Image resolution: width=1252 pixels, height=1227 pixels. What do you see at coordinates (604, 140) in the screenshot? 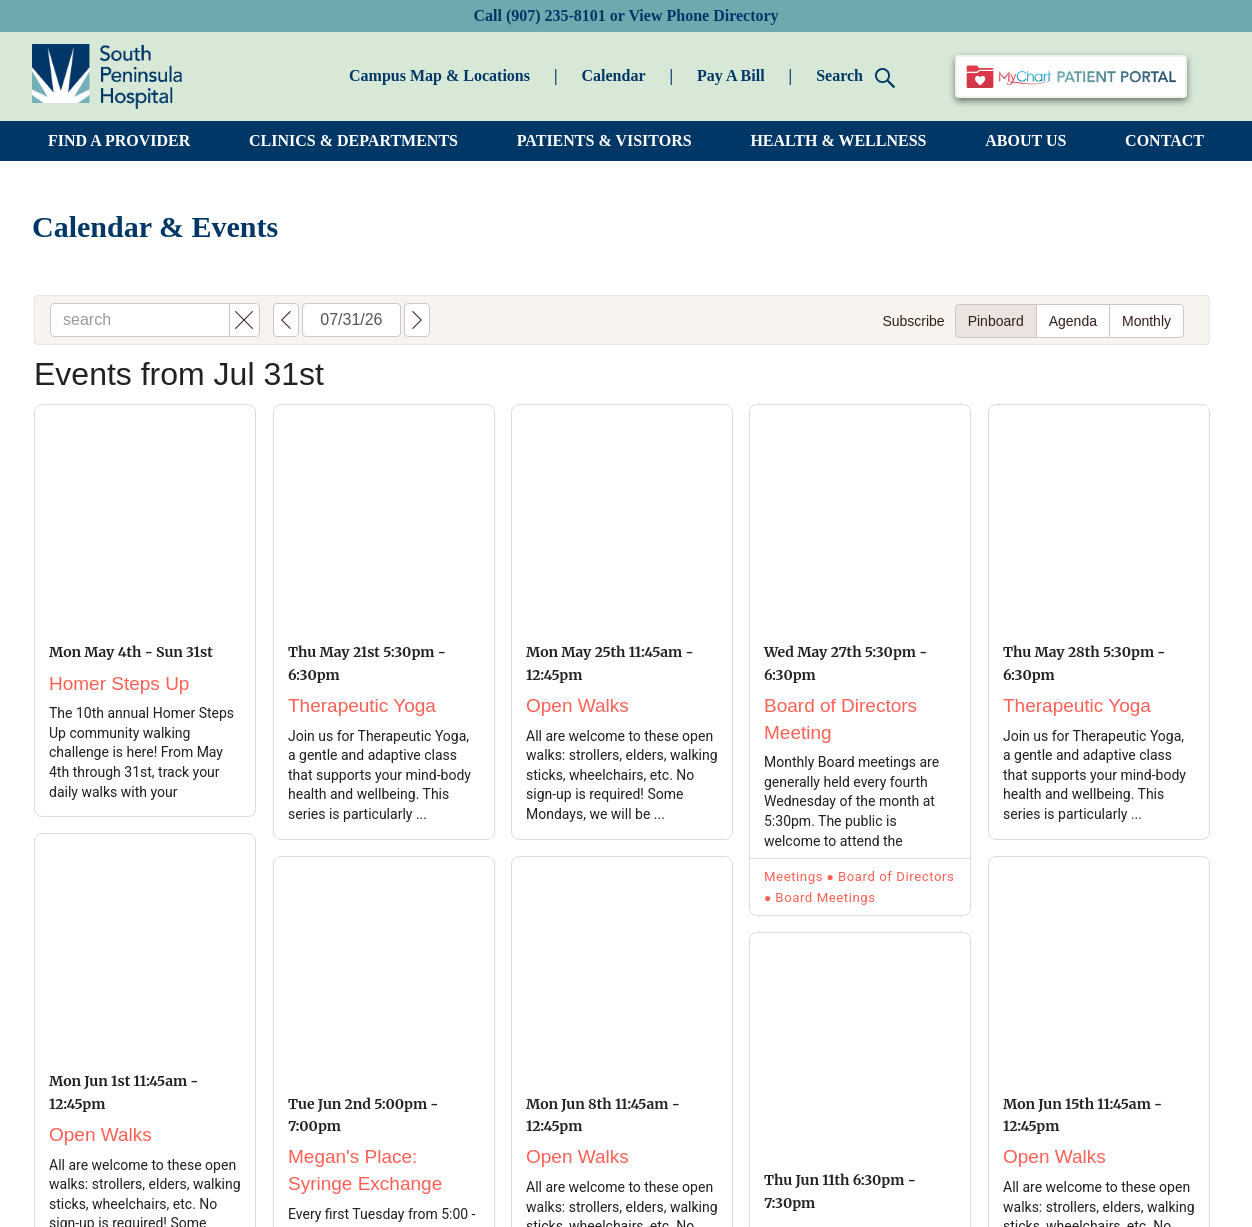
I see `PATIENTS & VISITORS` at bounding box center [604, 140].